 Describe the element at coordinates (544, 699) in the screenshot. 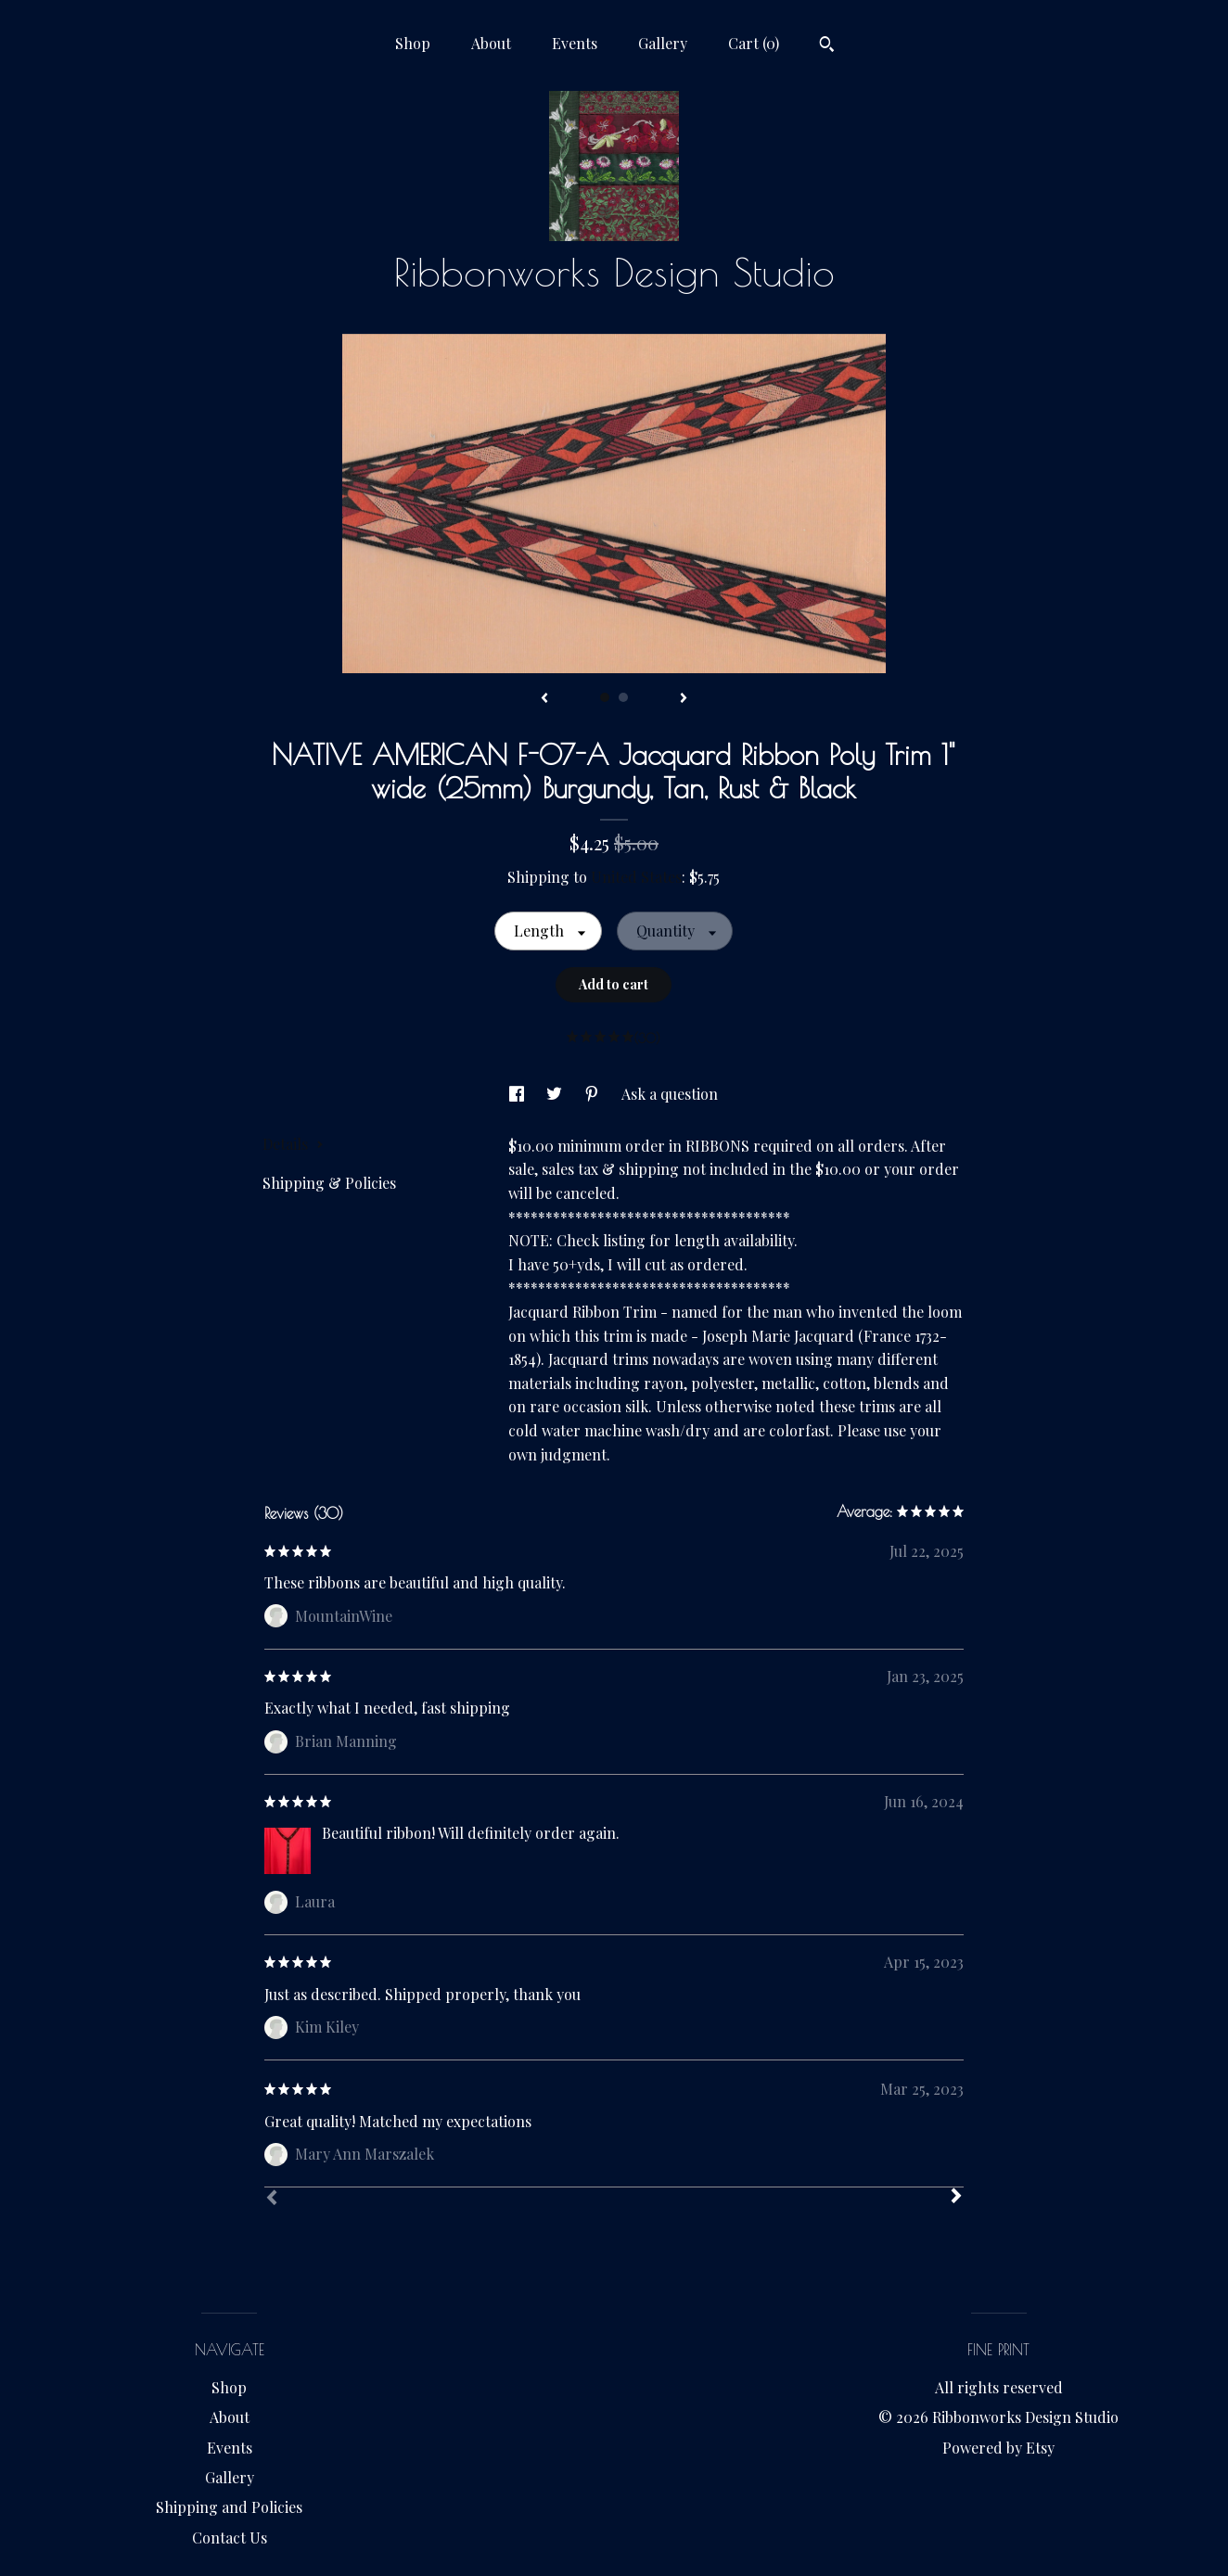

I see `[show previous listing image]` at that location.